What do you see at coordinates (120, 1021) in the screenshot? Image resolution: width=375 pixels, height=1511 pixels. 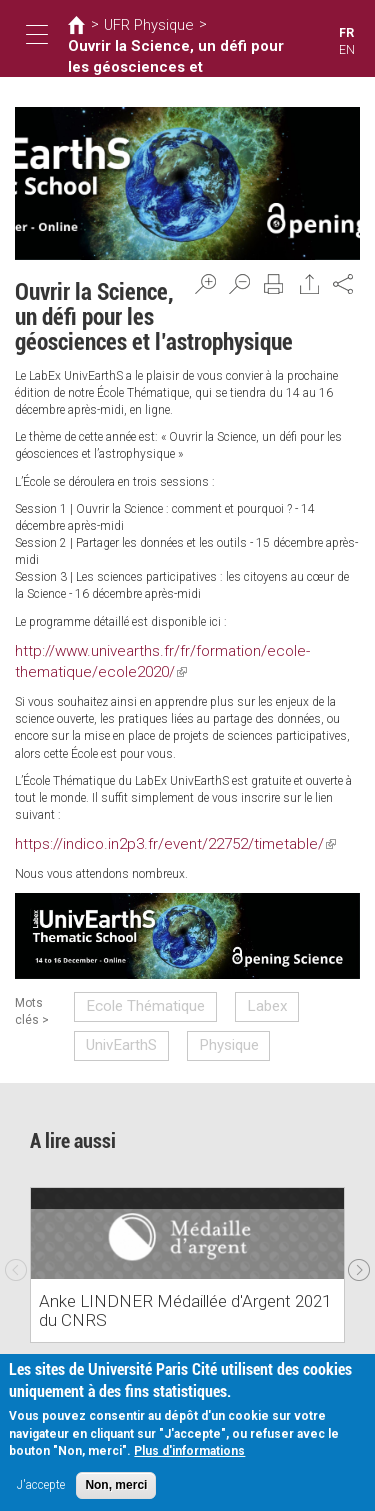 I see `UnivEarthS` at bounding box center [120, 1021].